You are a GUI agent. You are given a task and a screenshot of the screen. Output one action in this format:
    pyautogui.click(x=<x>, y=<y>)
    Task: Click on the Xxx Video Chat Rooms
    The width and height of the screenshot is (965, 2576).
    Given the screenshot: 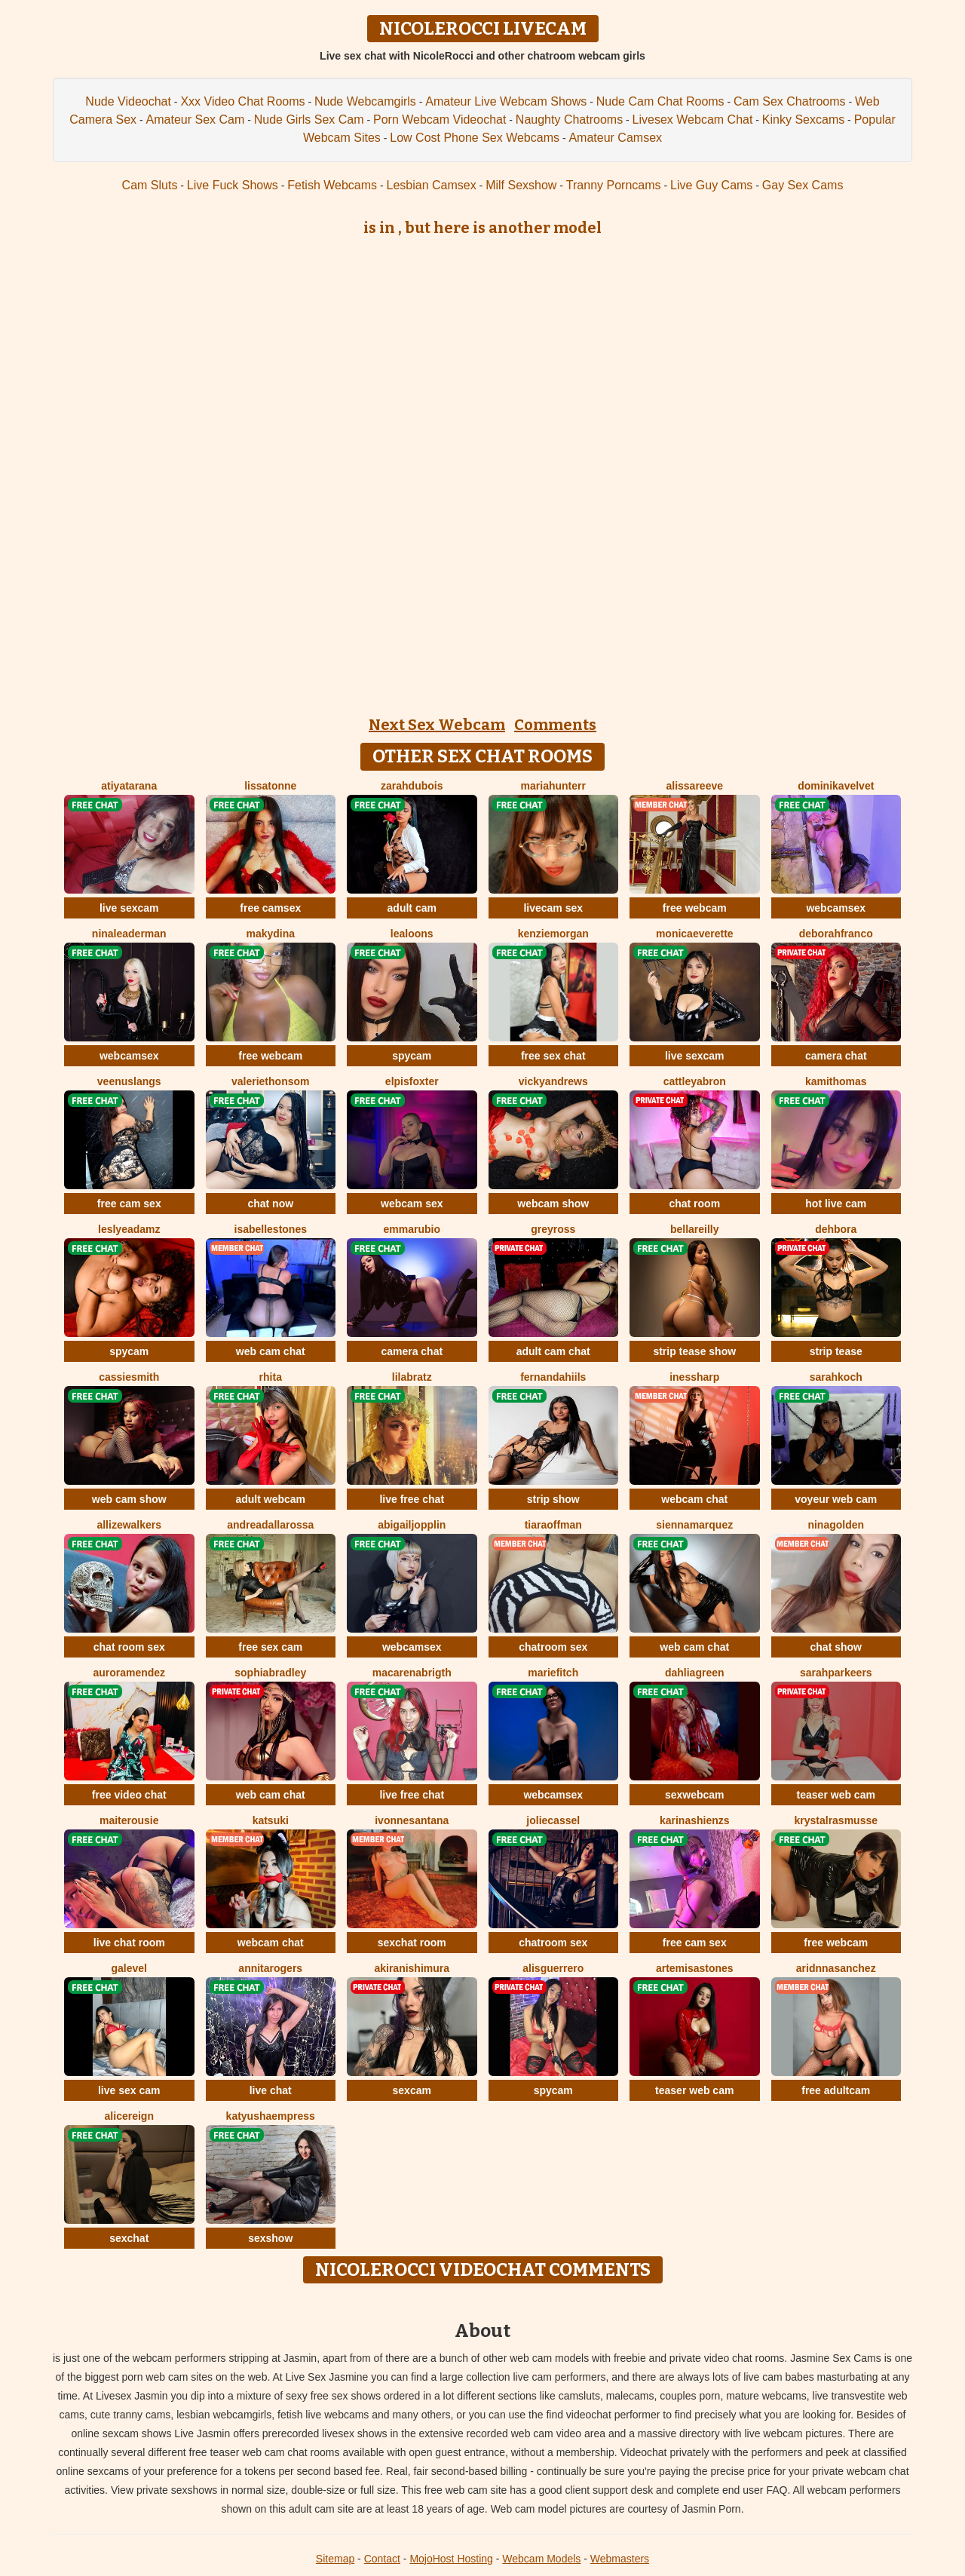 What is the action you would take?
    pyautogui.click(x=242, y=101)
    